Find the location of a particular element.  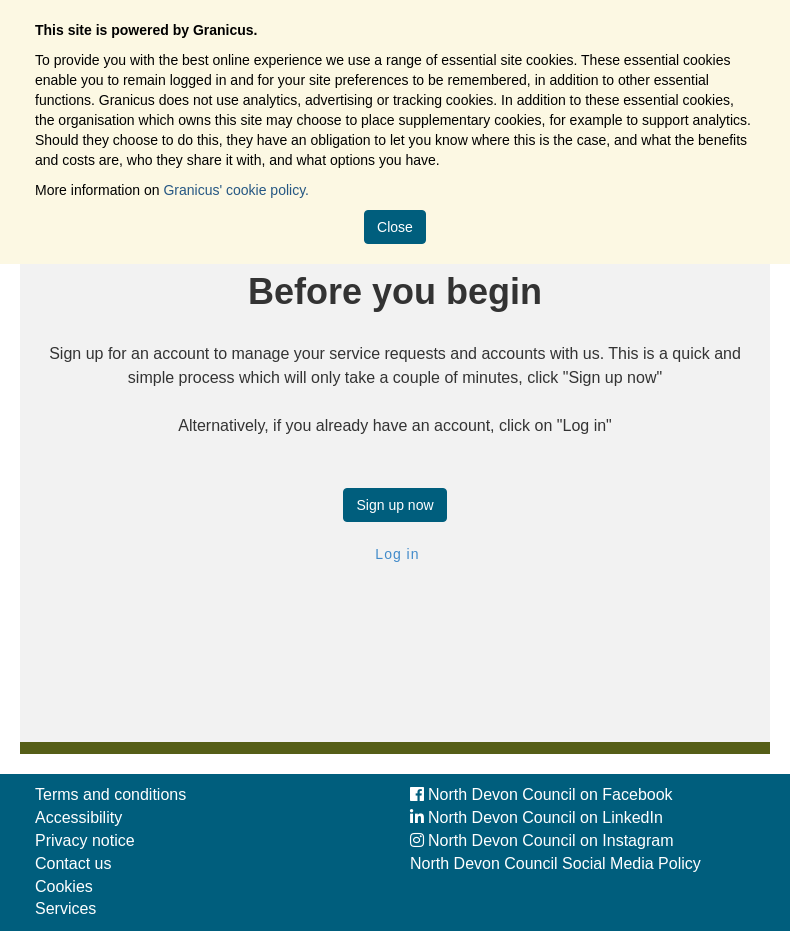

Privacy notice is located at coordinates (85, 840).